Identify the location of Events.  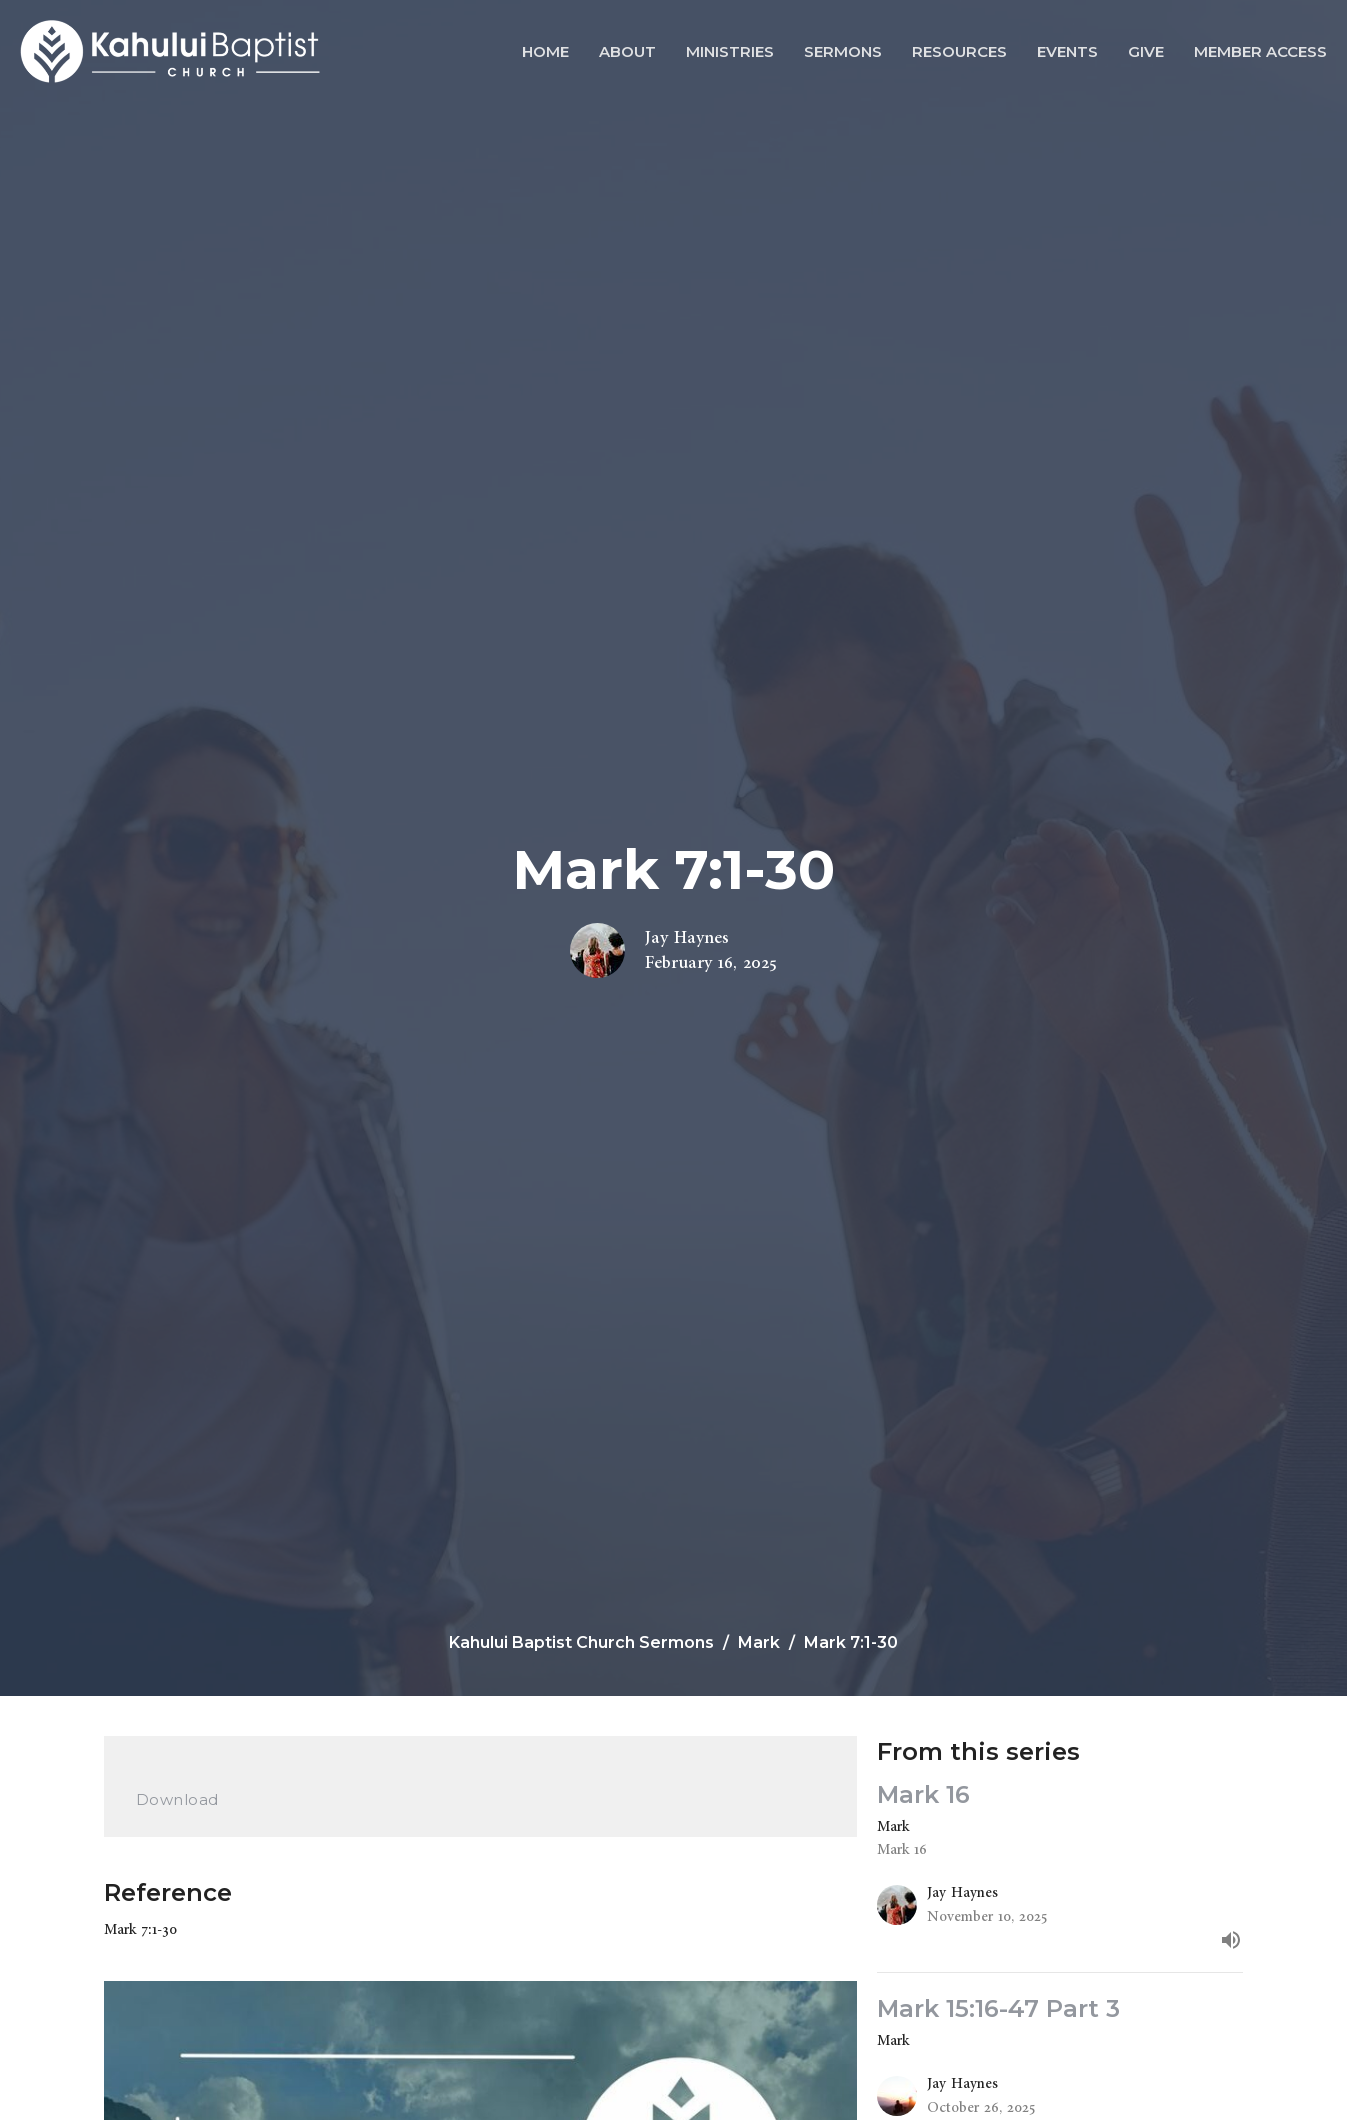
(1067, 51).